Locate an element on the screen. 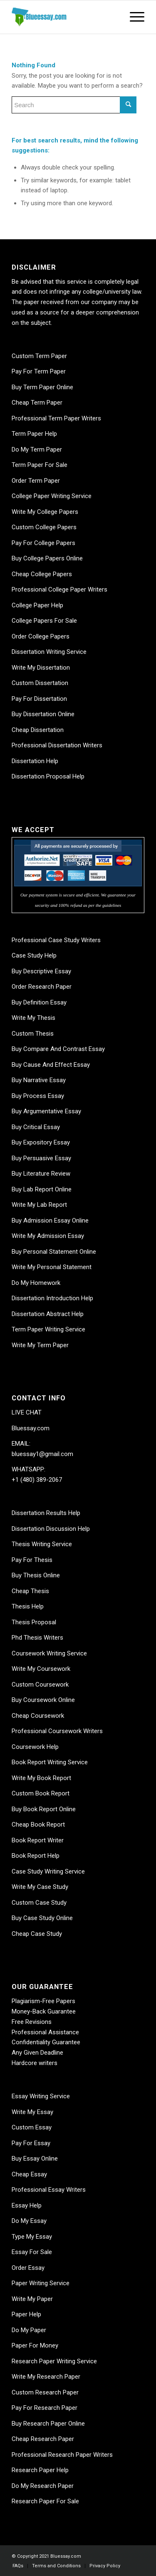 This screenshot has width=156, height=2576. Write My Admission Essay is located at coordinates (48, 1236).